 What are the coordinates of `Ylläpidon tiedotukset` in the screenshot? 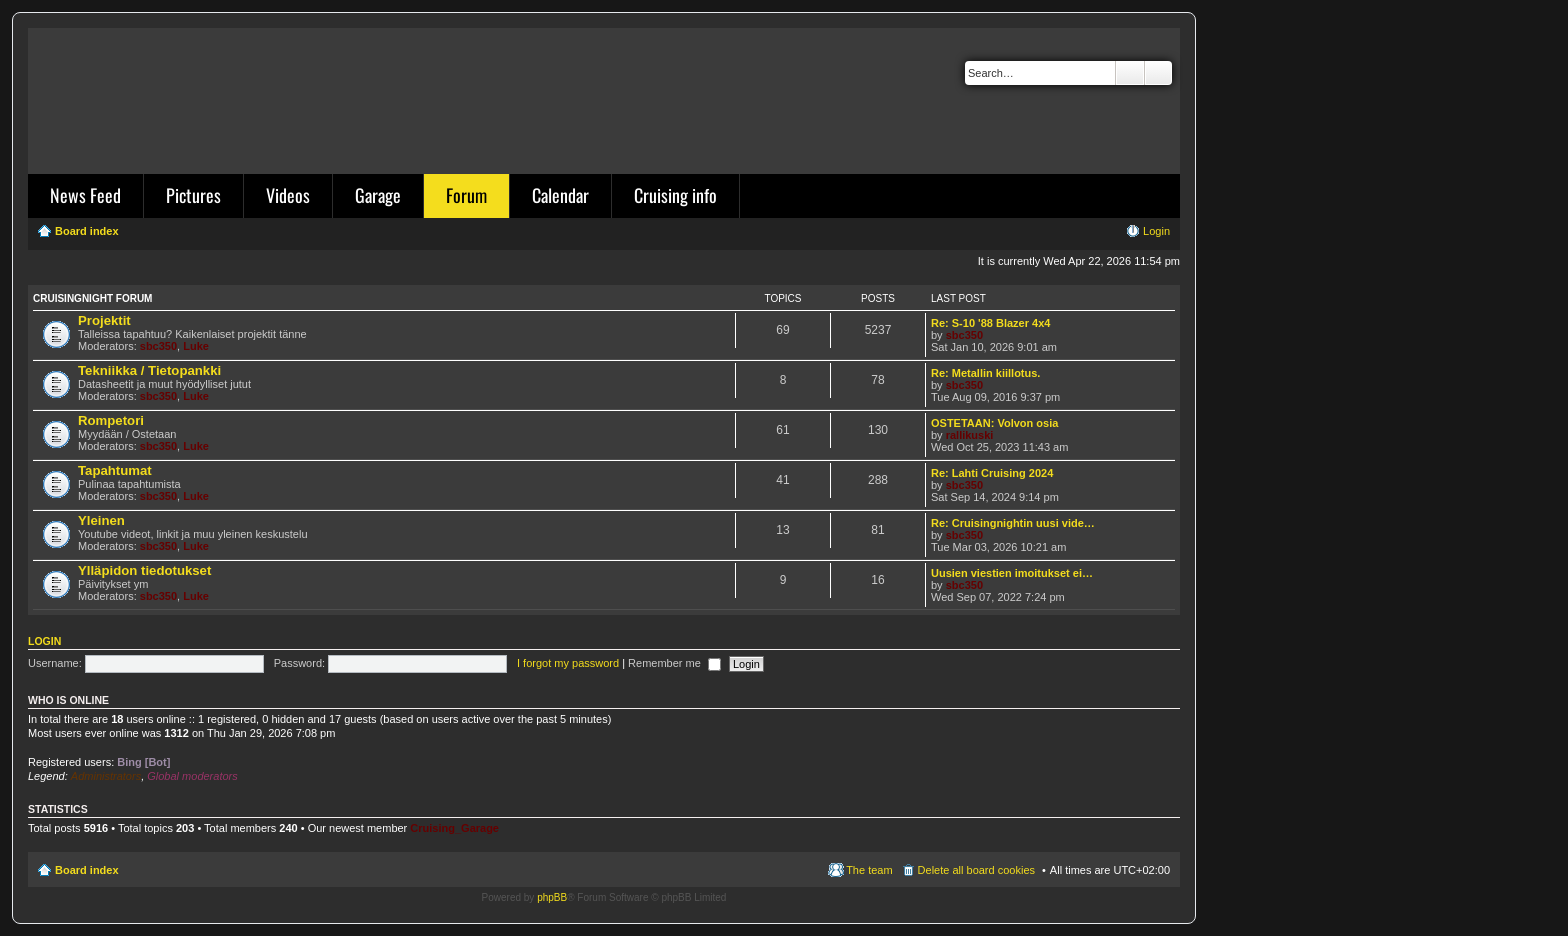 It's located at (144, 570).